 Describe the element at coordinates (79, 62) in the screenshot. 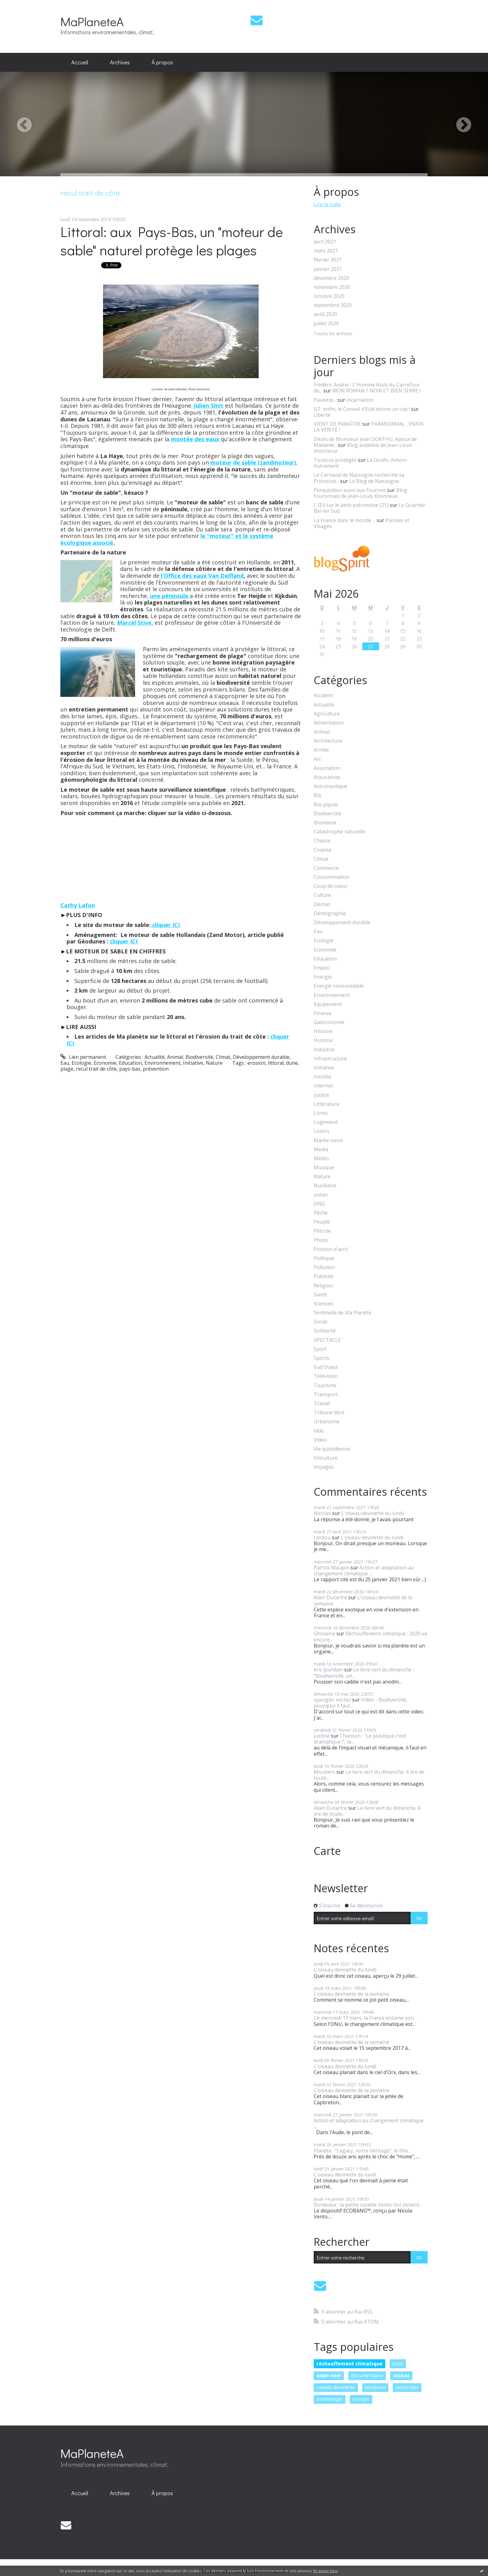

I see `[menuitem]` at that location.